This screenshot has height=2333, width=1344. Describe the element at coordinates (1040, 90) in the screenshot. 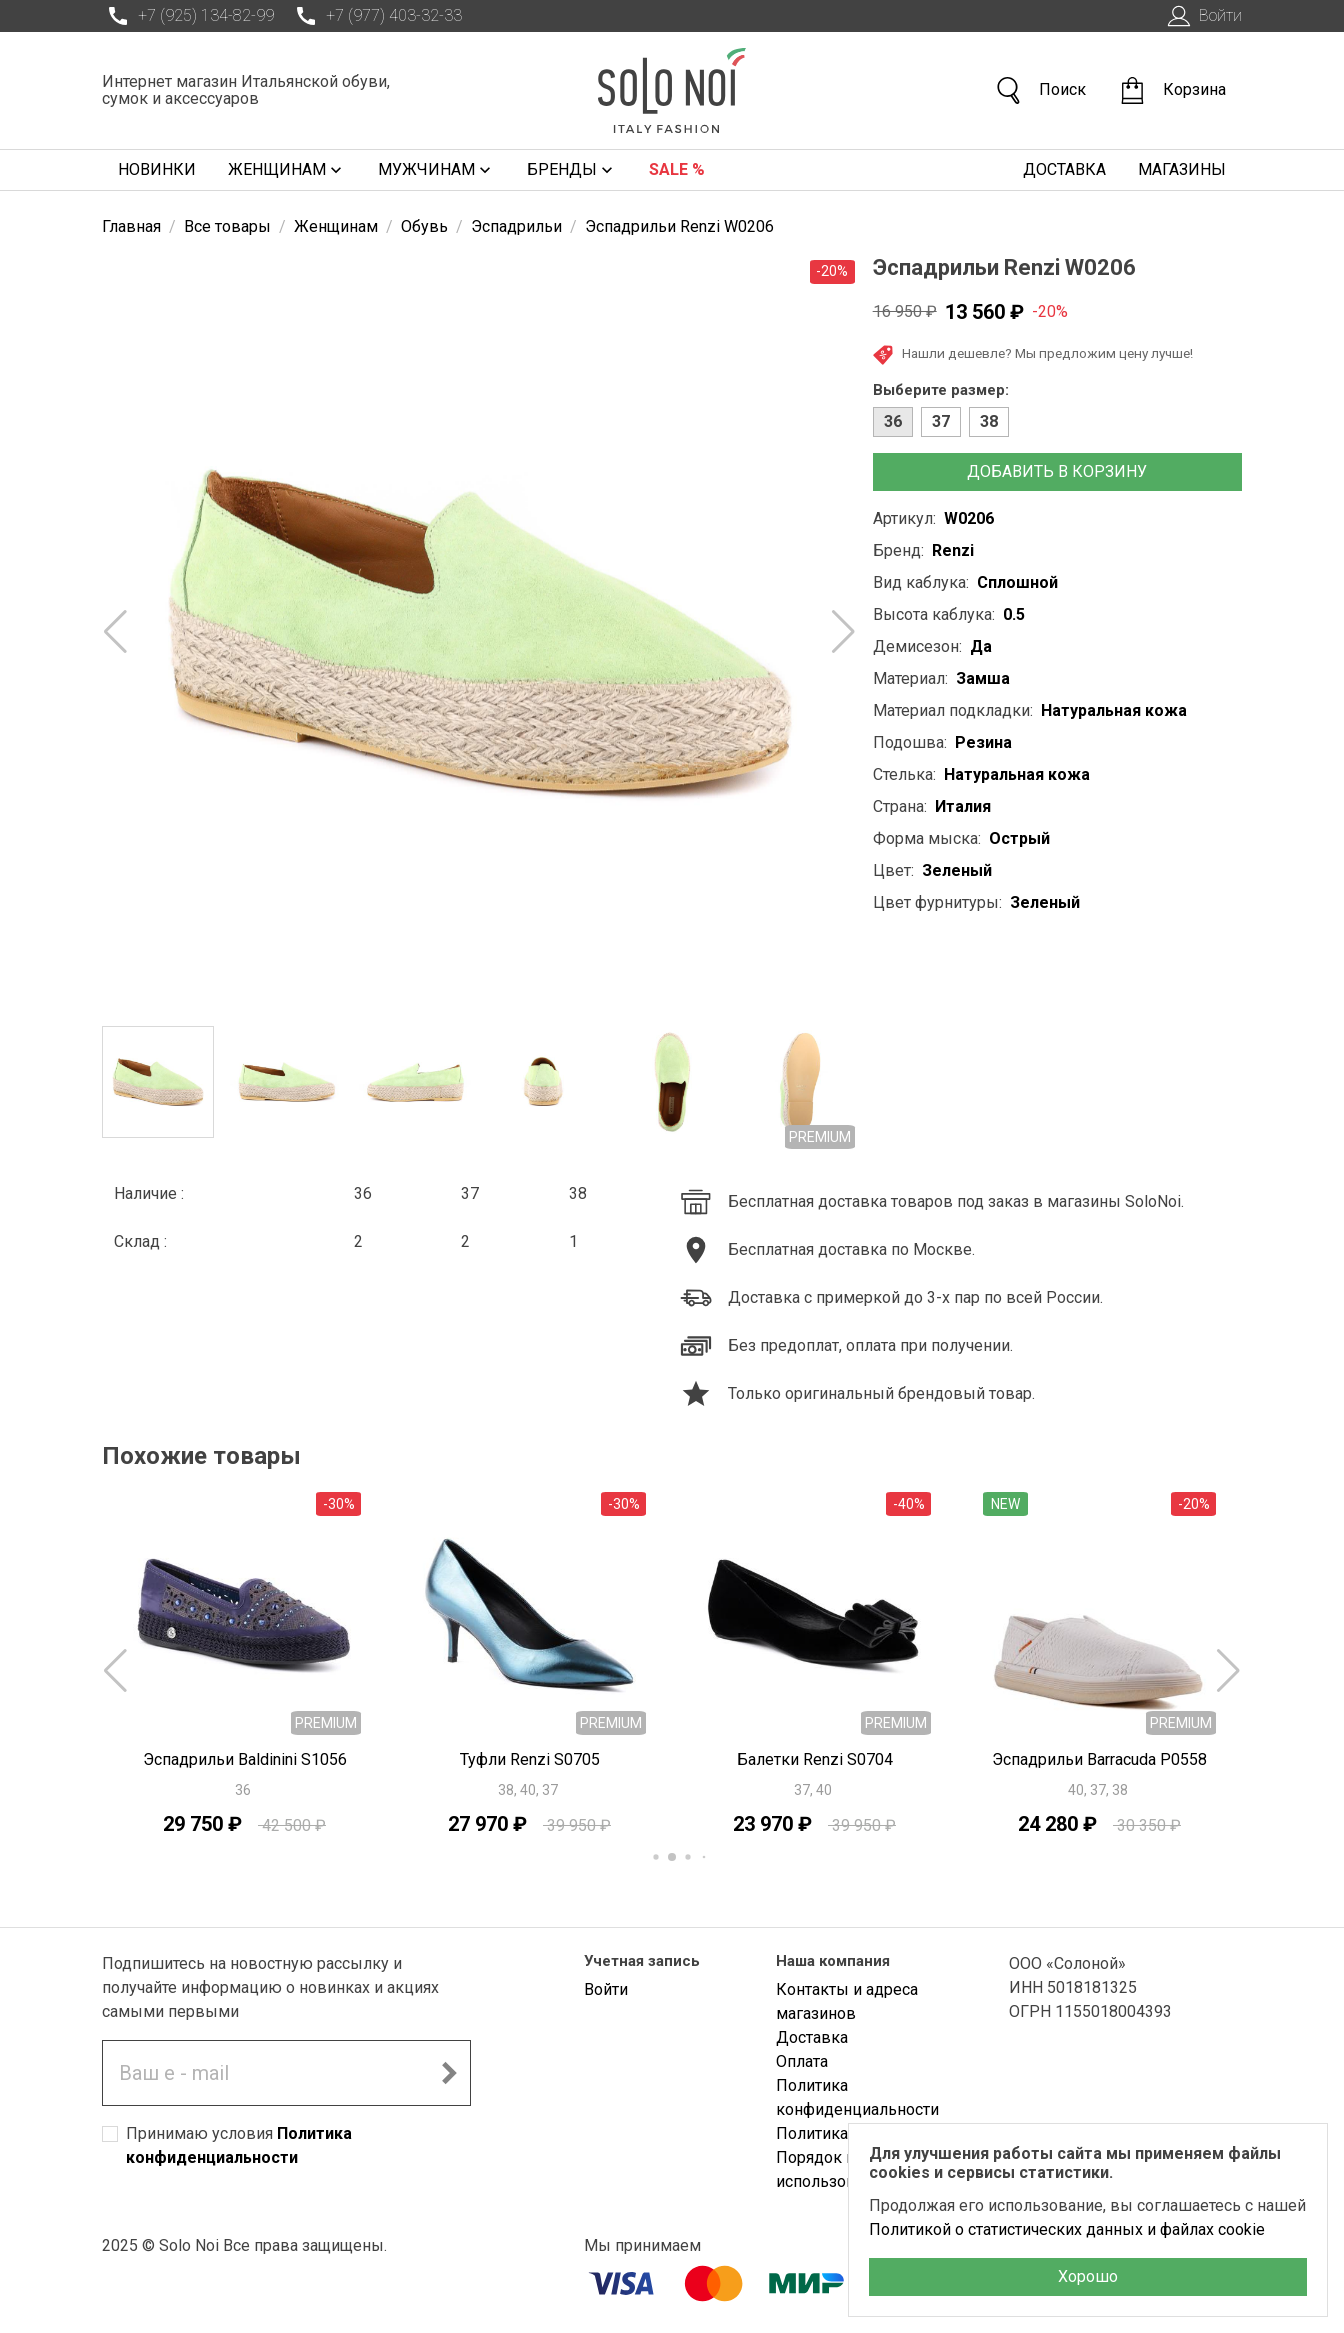

I see `Поиск` at that location.